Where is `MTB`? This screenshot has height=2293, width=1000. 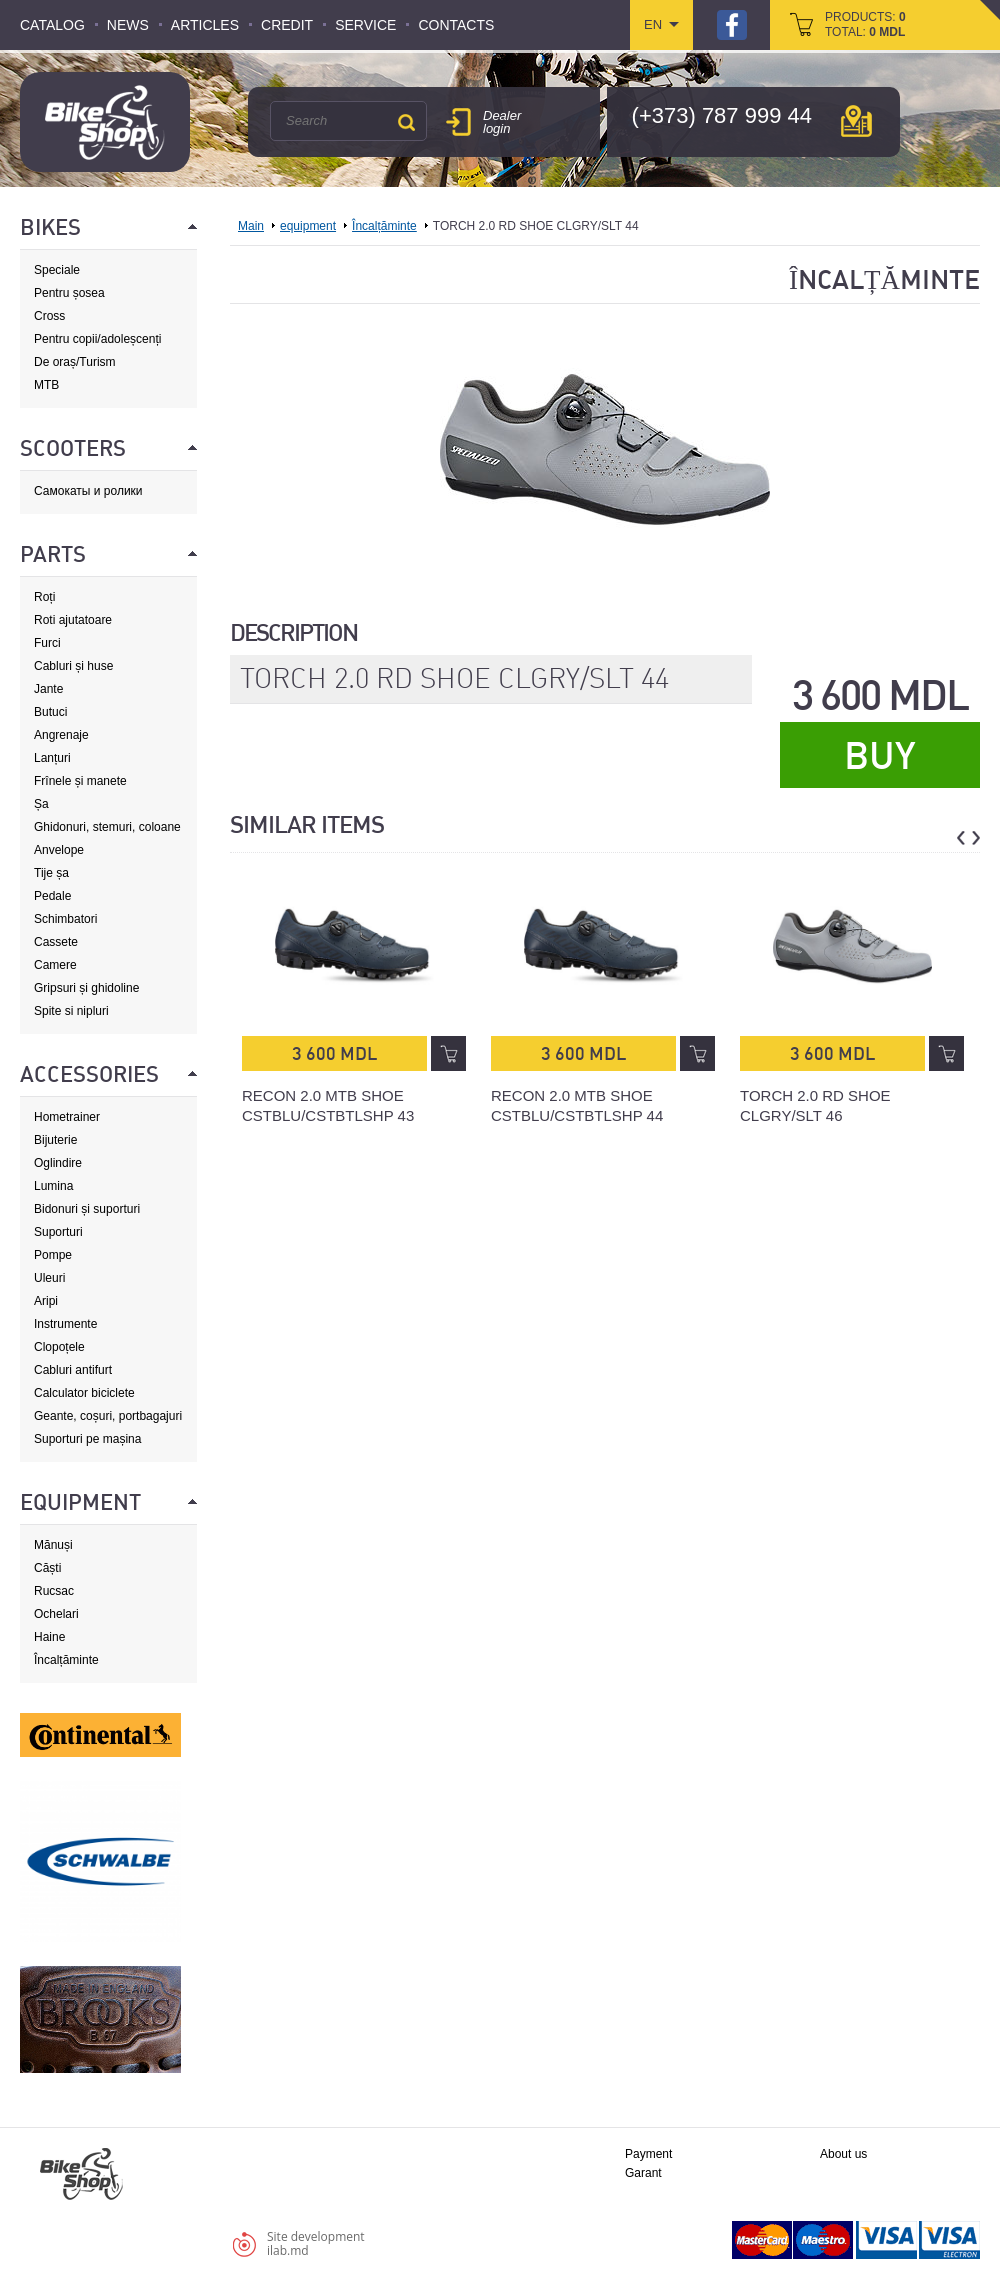 MTB is located at coordinates (46, 385).